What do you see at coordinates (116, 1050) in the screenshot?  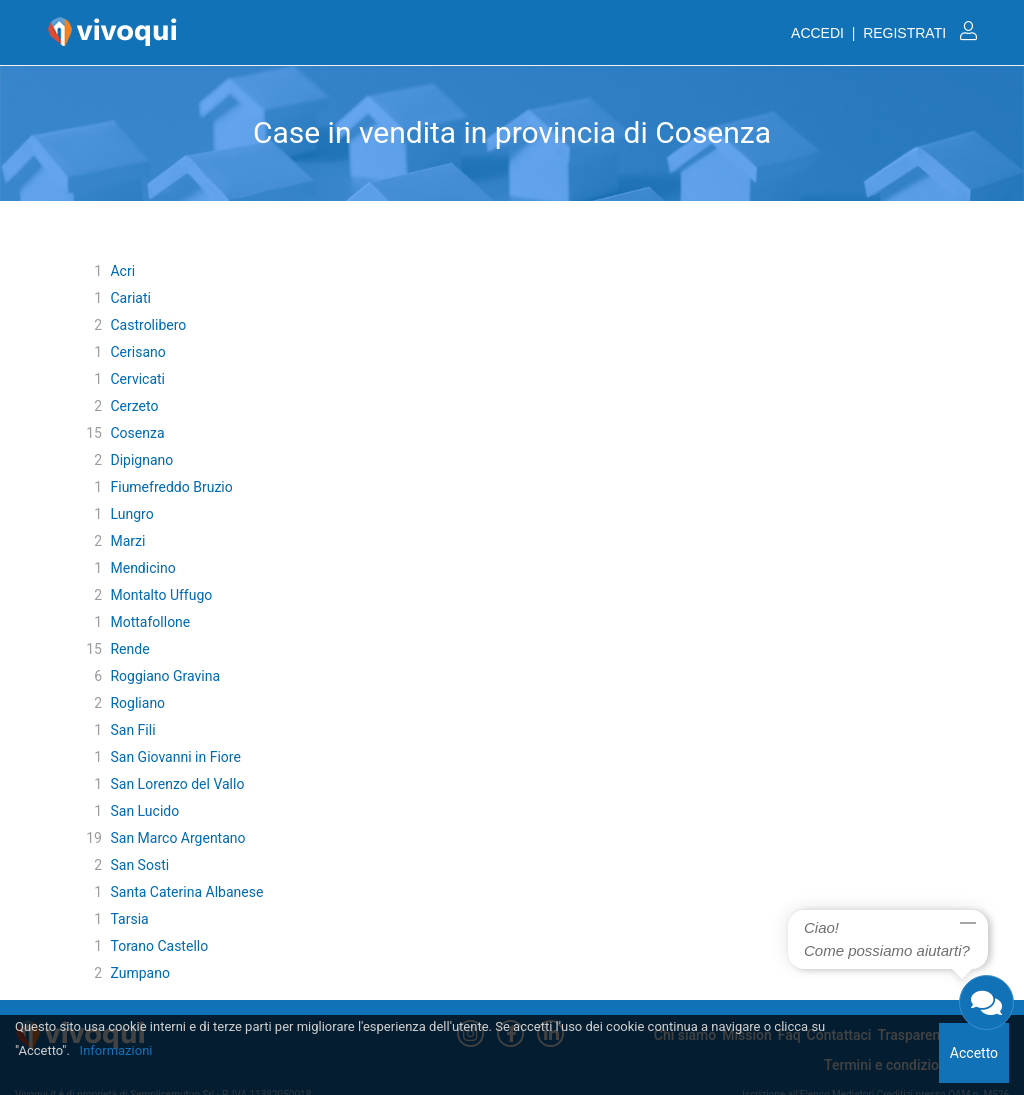 I see `Informazioni` at bounding box center [116, 1050].